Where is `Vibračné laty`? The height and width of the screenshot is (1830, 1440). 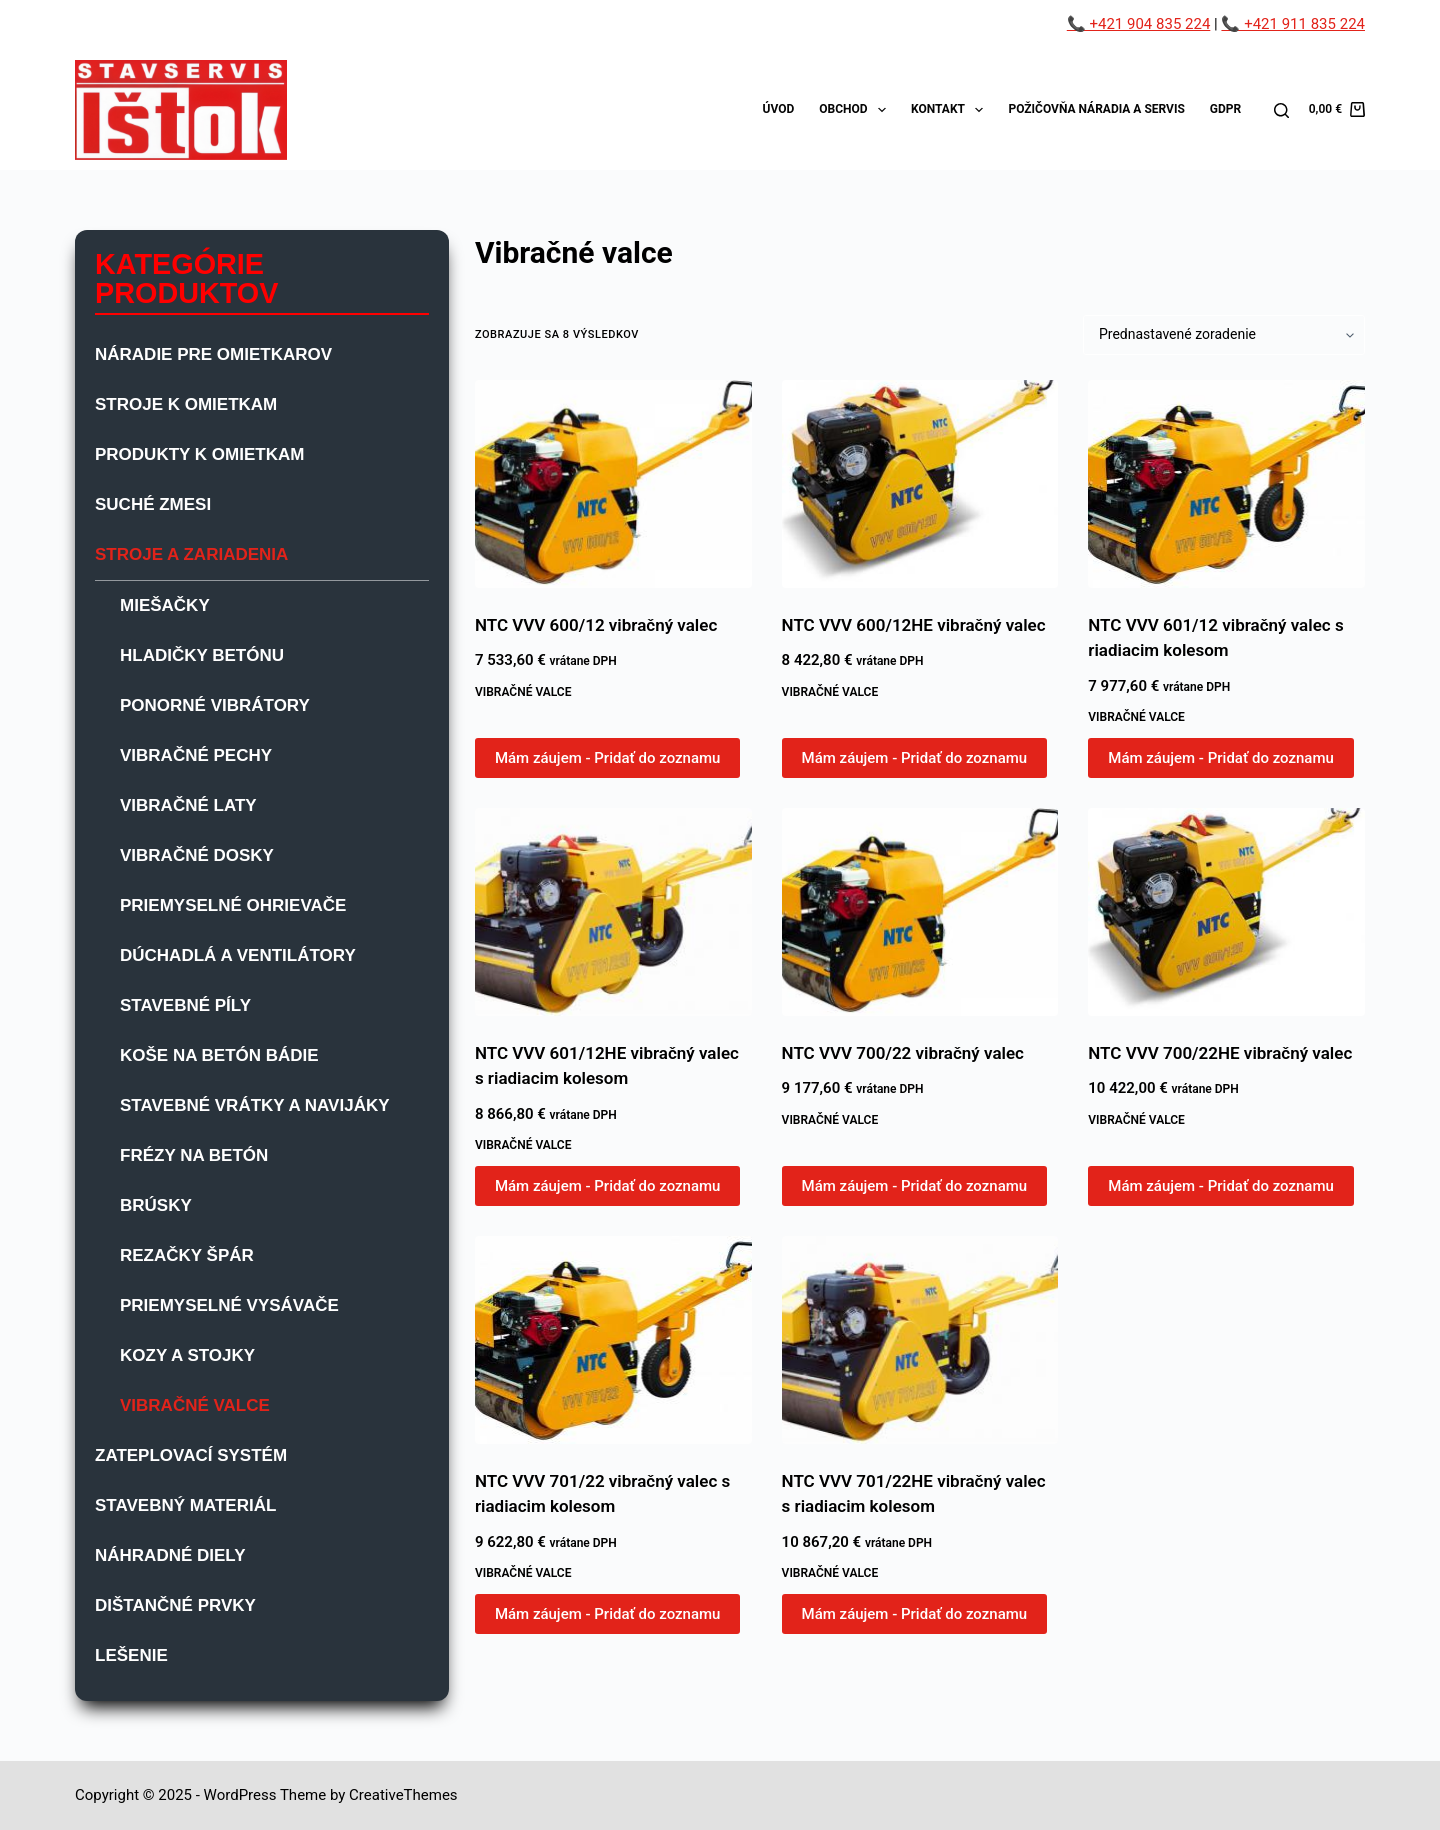
Vibračné laty is located at coordinates (188, 805).